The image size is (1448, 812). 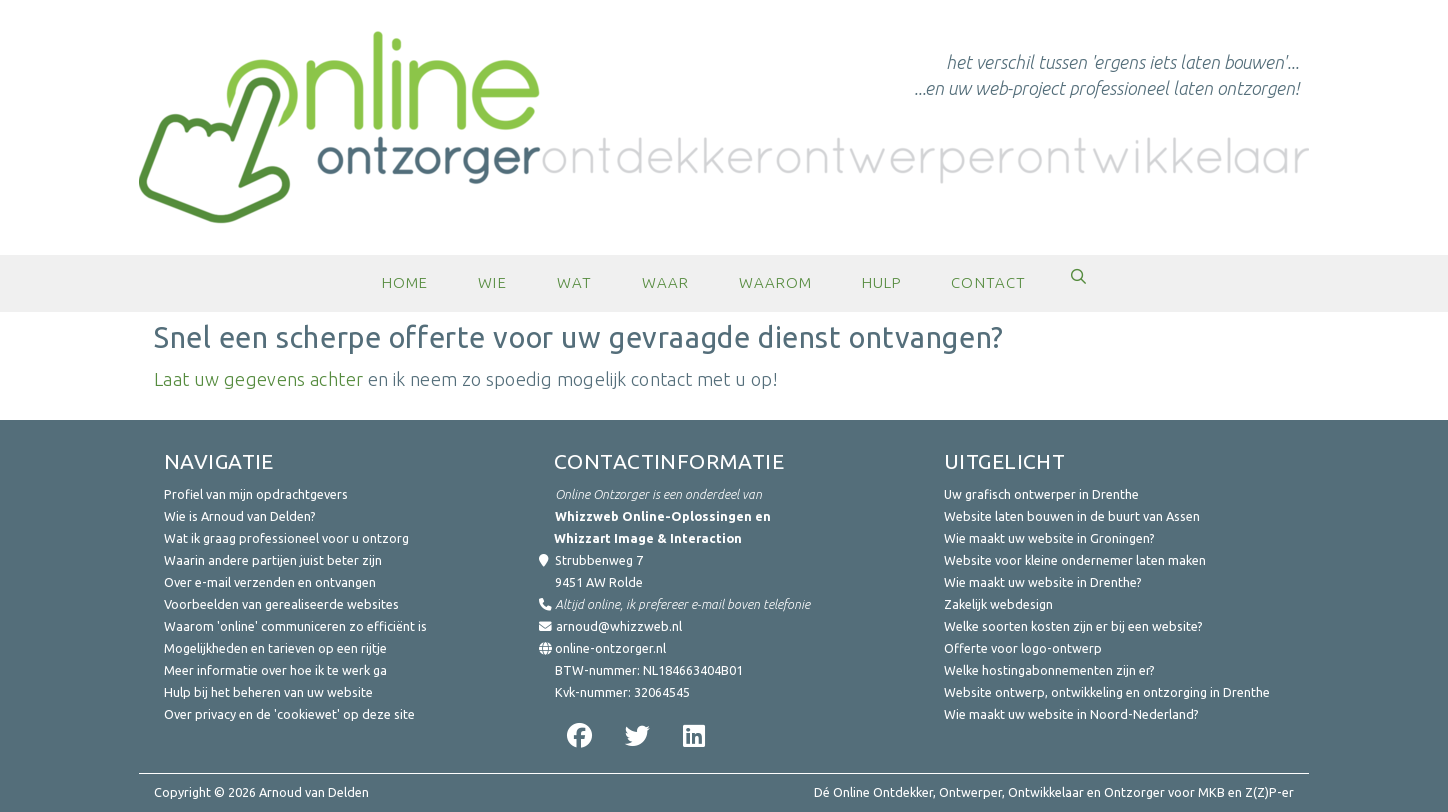 What do you see at coordinates (1043, 582) in the screenshot?
I see `Wie maakt uw website in Drenthe?` at bounding box center [1043, 582].